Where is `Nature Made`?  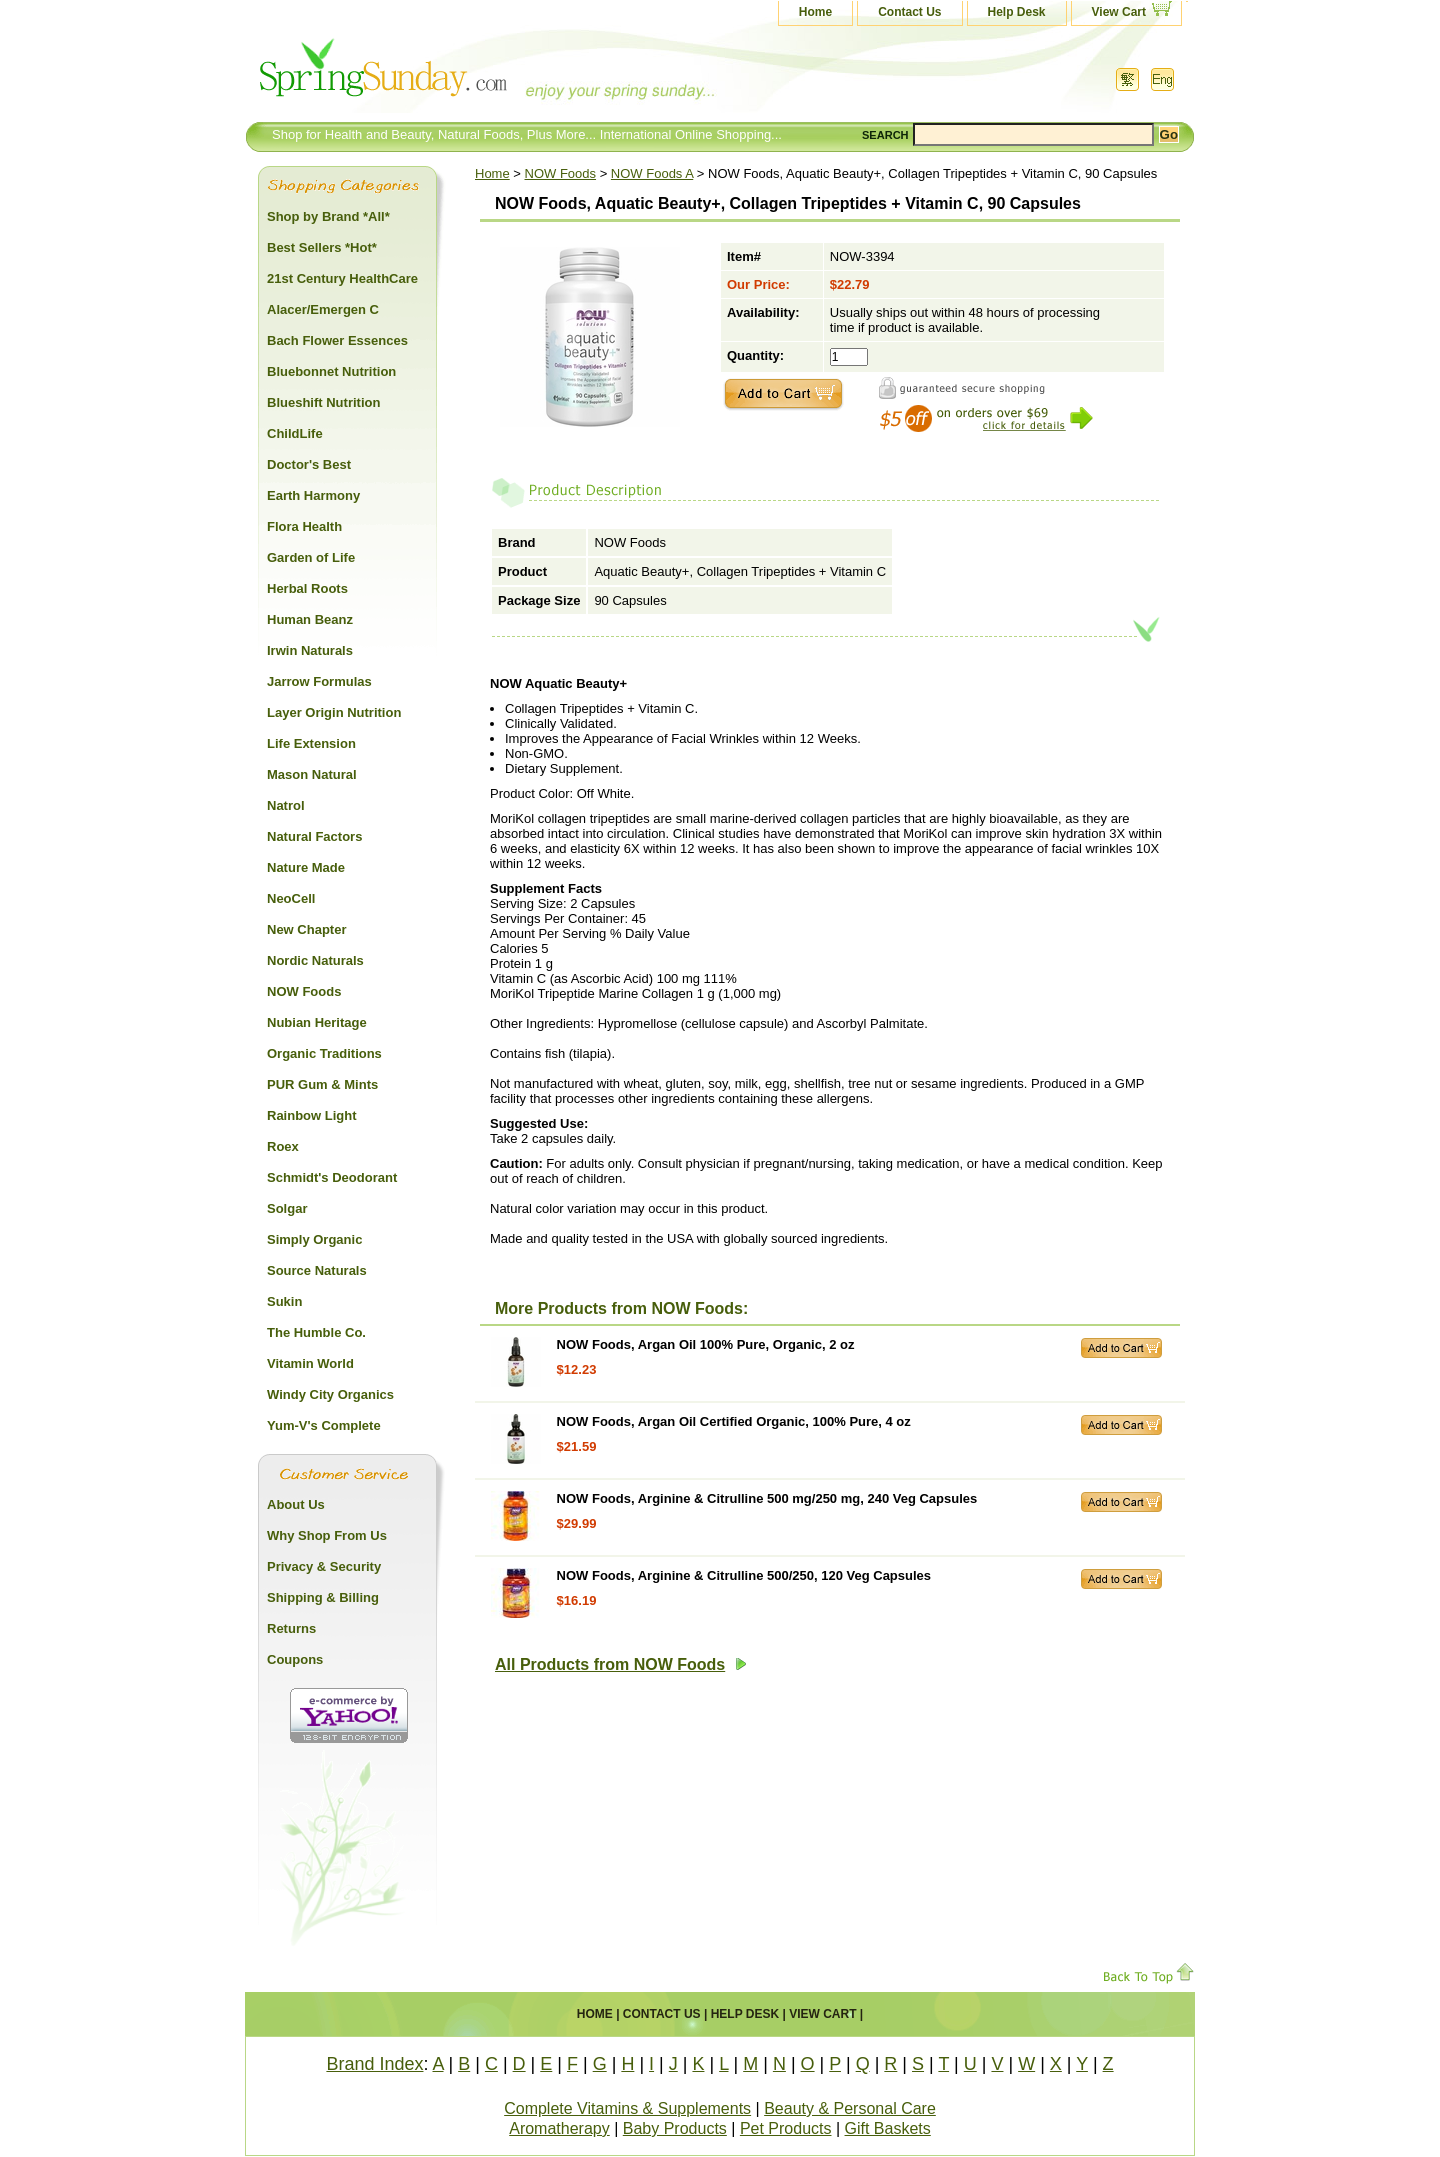 Nature Made is located at coordinates (306, 867).